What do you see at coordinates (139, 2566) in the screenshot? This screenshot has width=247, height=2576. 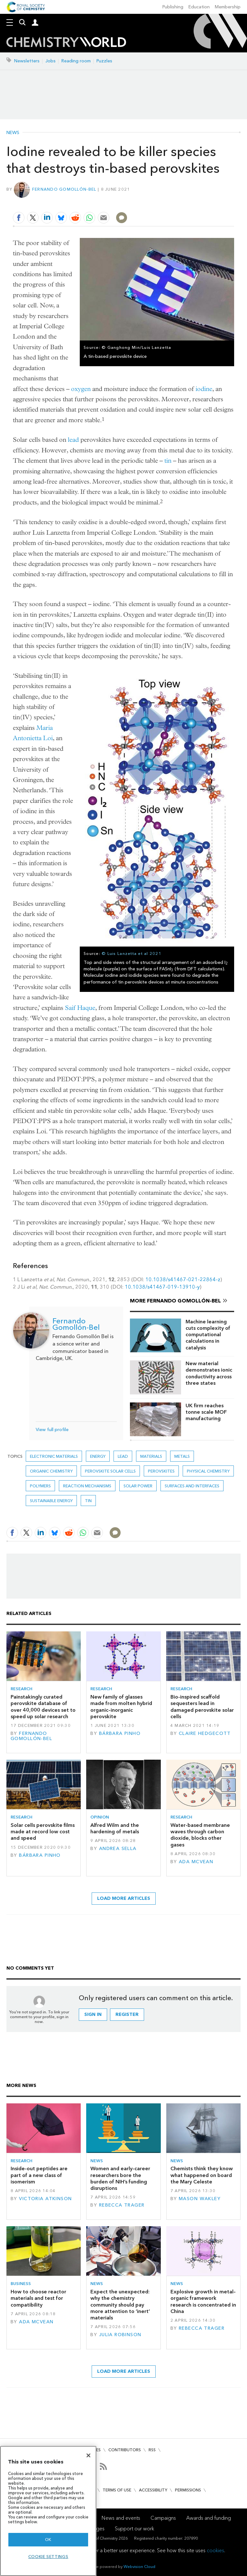 I see `Webvision Cloud` at bounding box center [139, 2566].